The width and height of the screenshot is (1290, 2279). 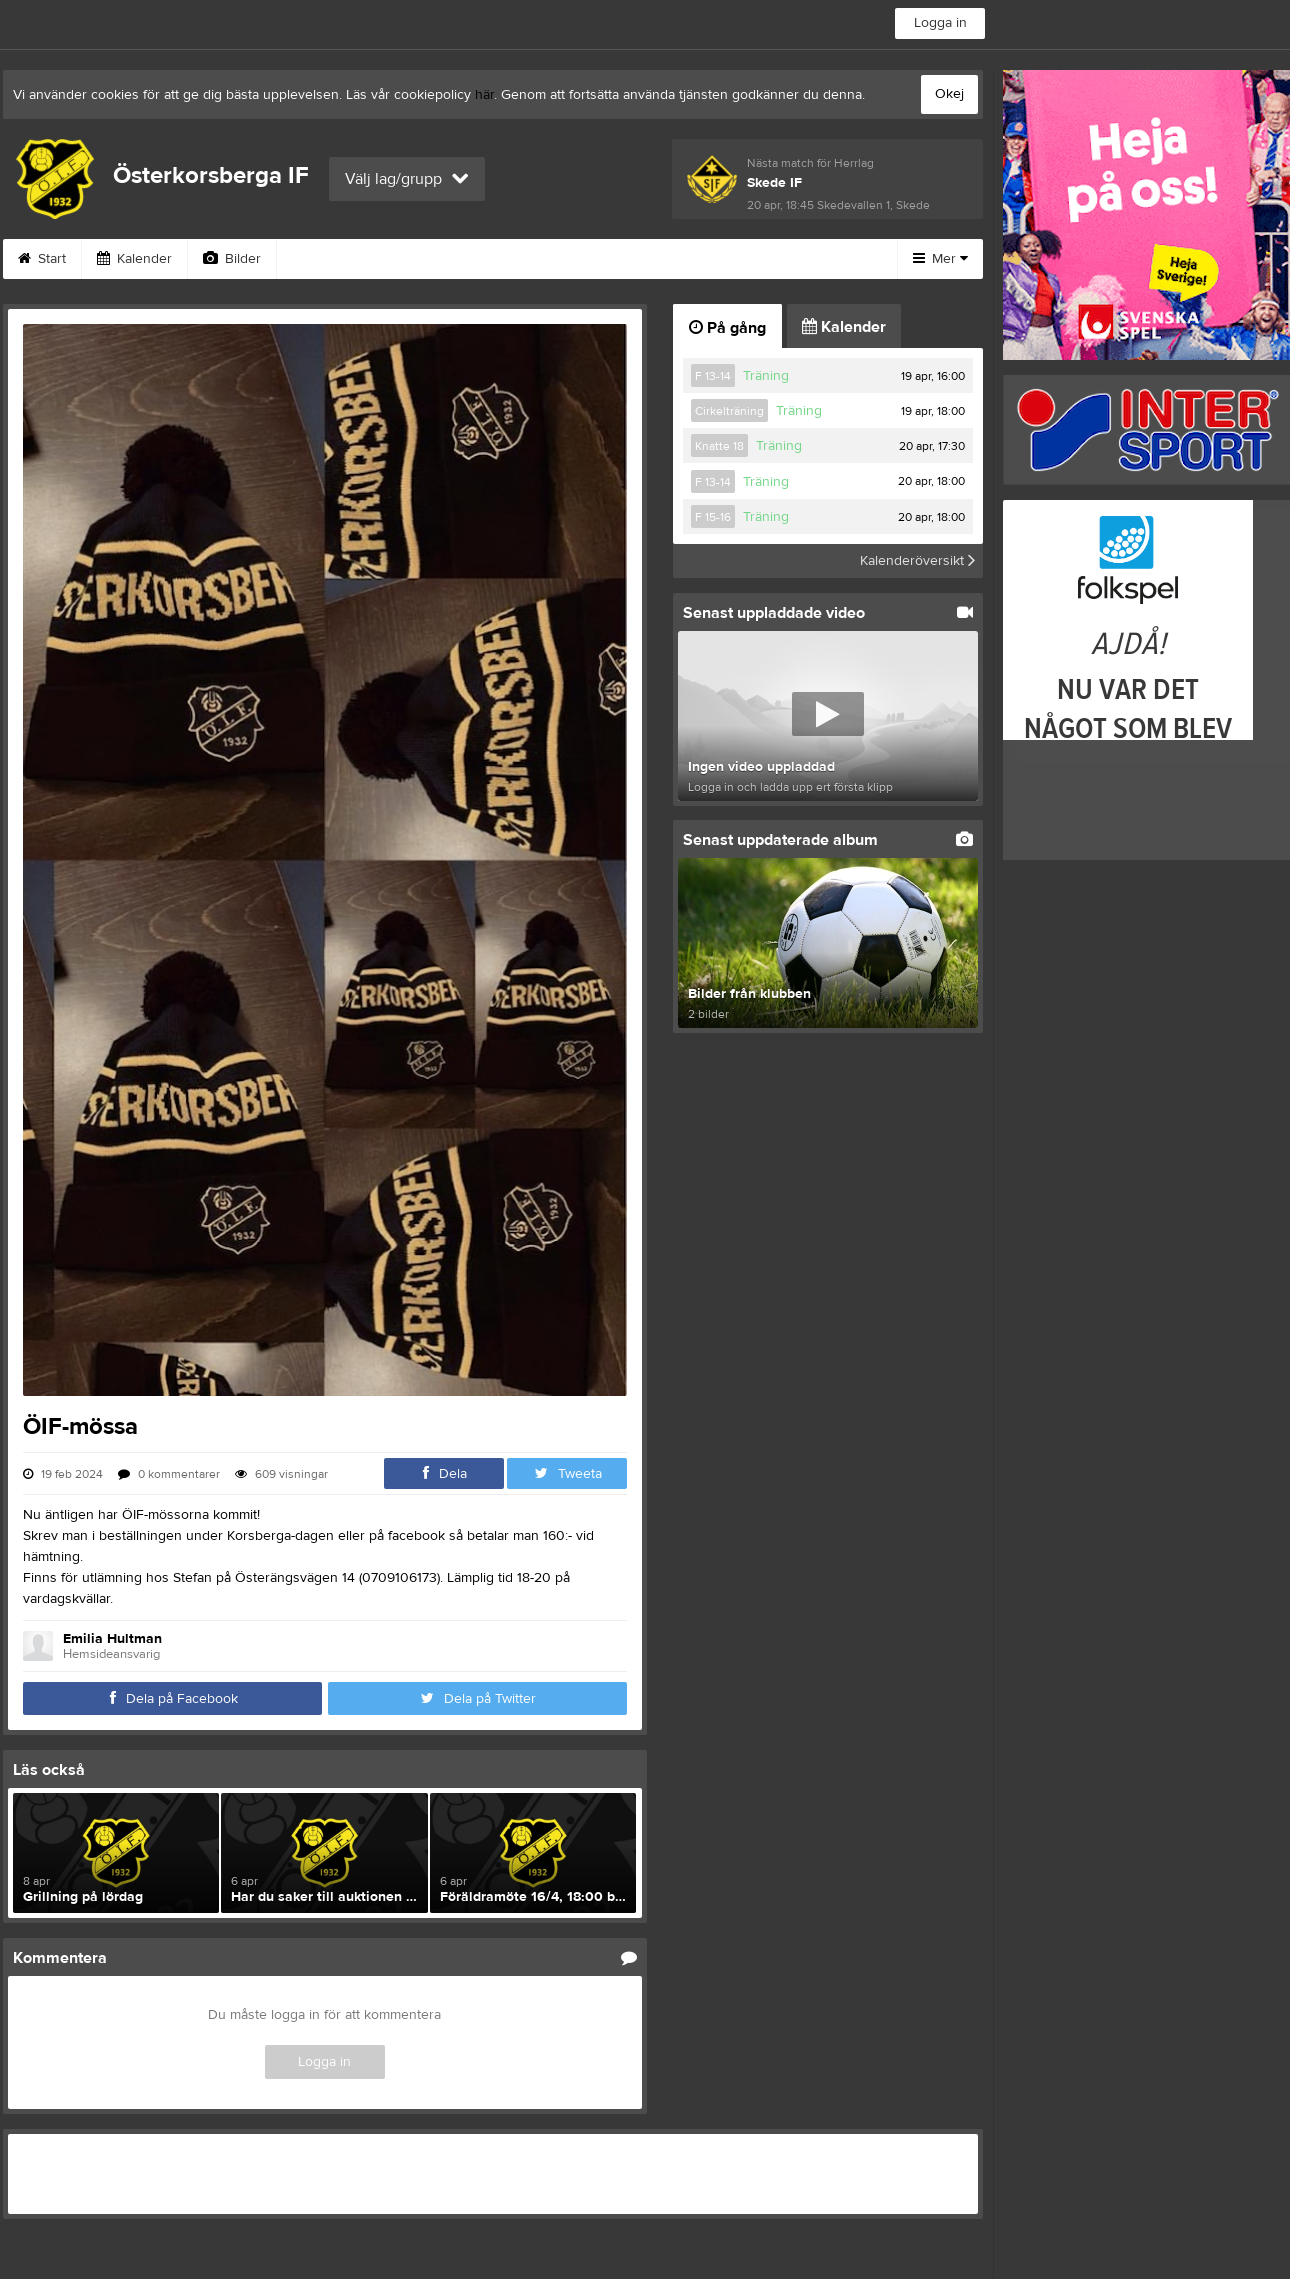 I want to click on Gästbok, so click(x=416, y=259).